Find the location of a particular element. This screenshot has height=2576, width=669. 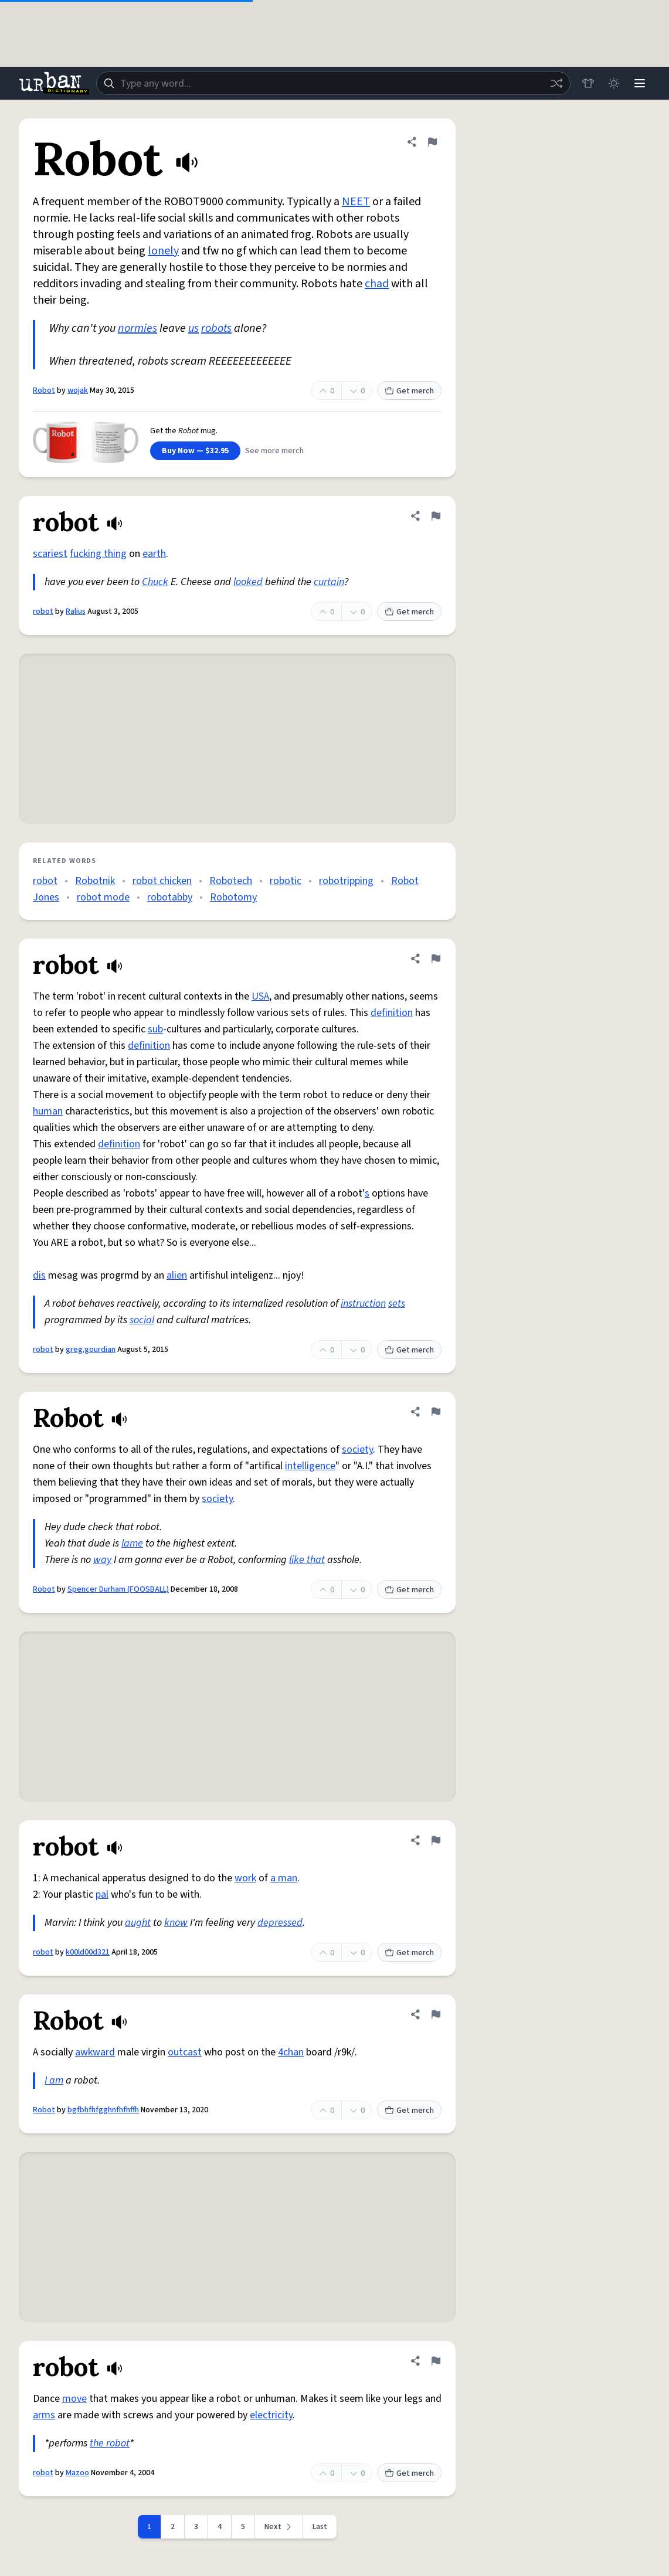

NEET is located at coordinates (356, 201).